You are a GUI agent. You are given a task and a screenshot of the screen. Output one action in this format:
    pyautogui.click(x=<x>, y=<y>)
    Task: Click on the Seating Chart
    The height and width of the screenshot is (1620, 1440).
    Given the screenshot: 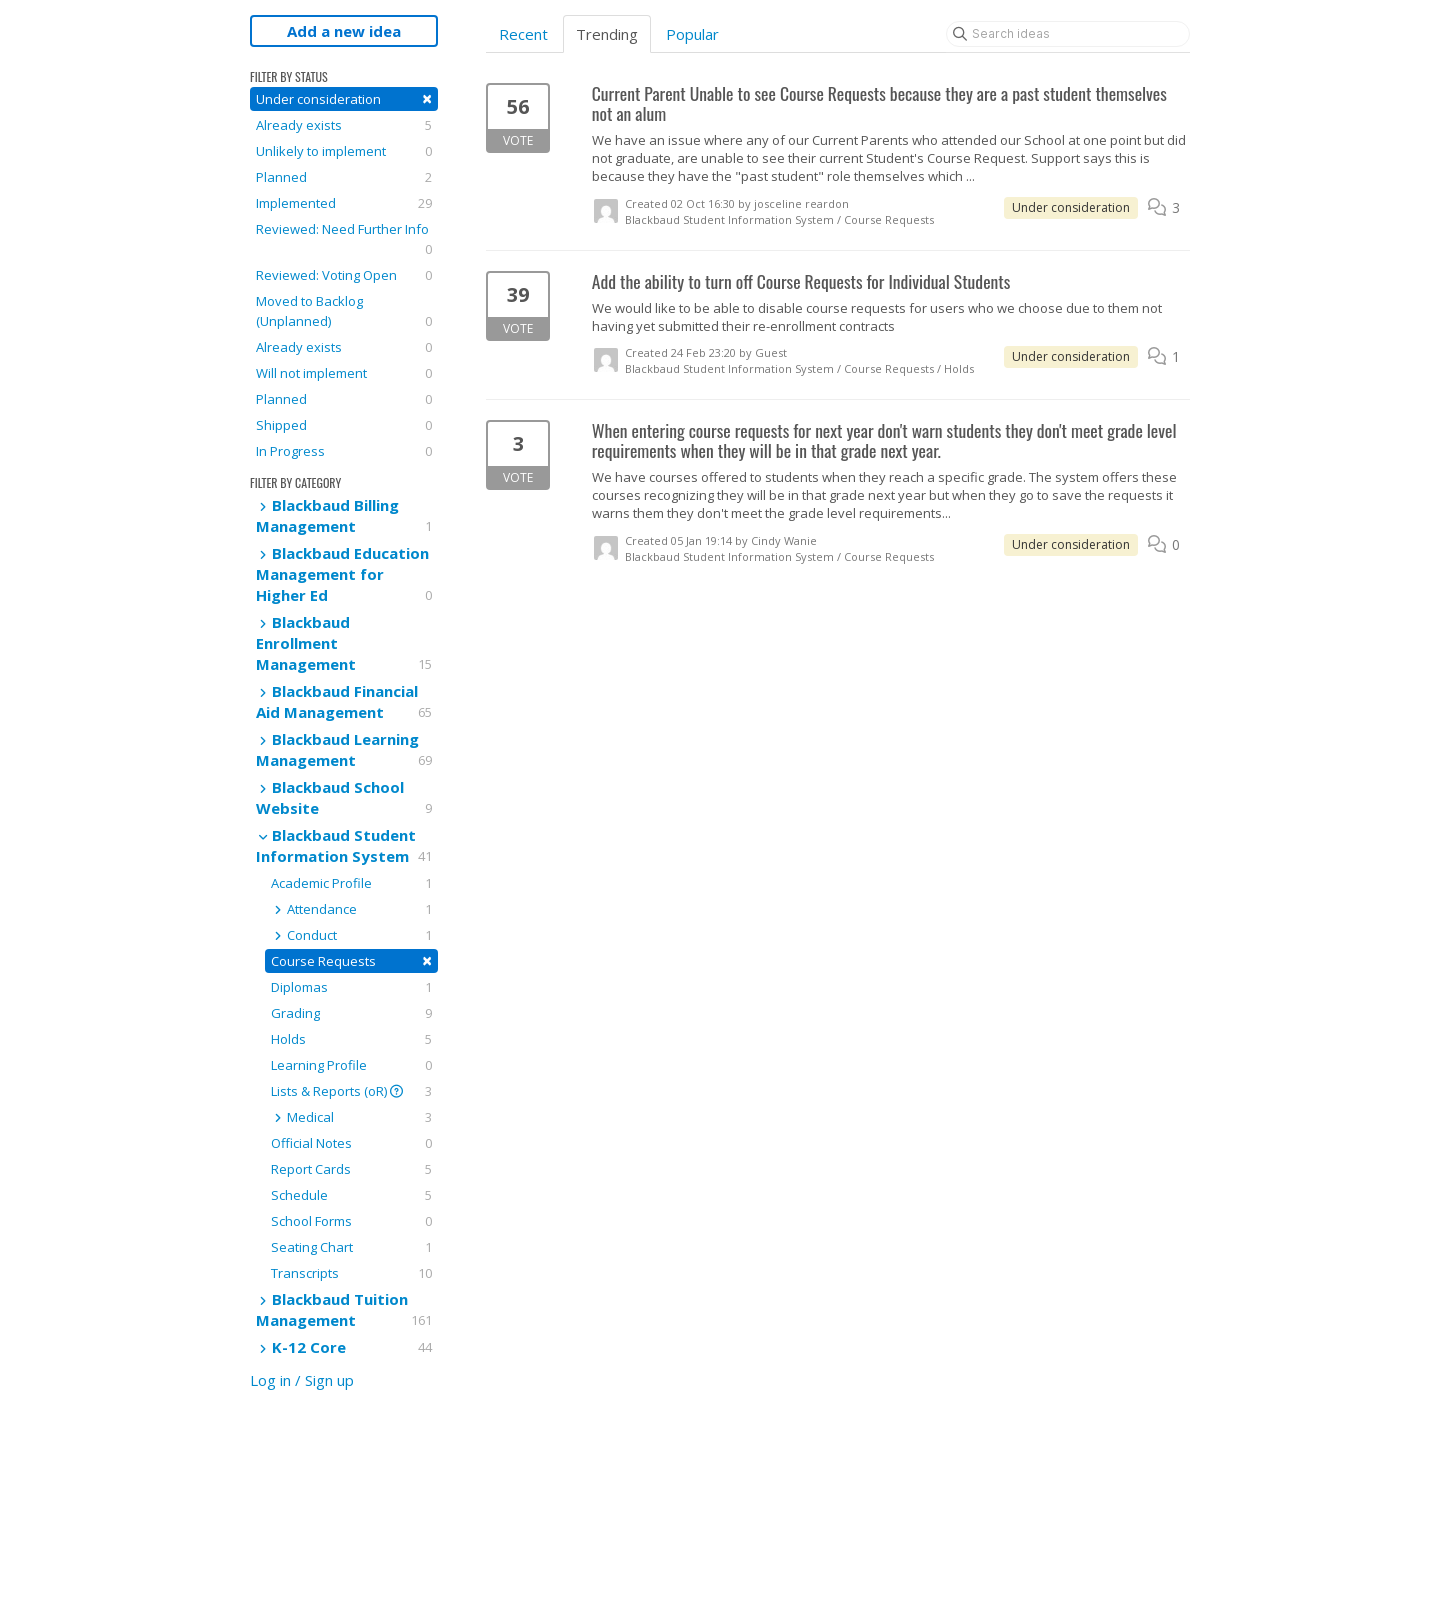 What is the action you would take?
    pyautogui.click(x=351, y=1247)
    